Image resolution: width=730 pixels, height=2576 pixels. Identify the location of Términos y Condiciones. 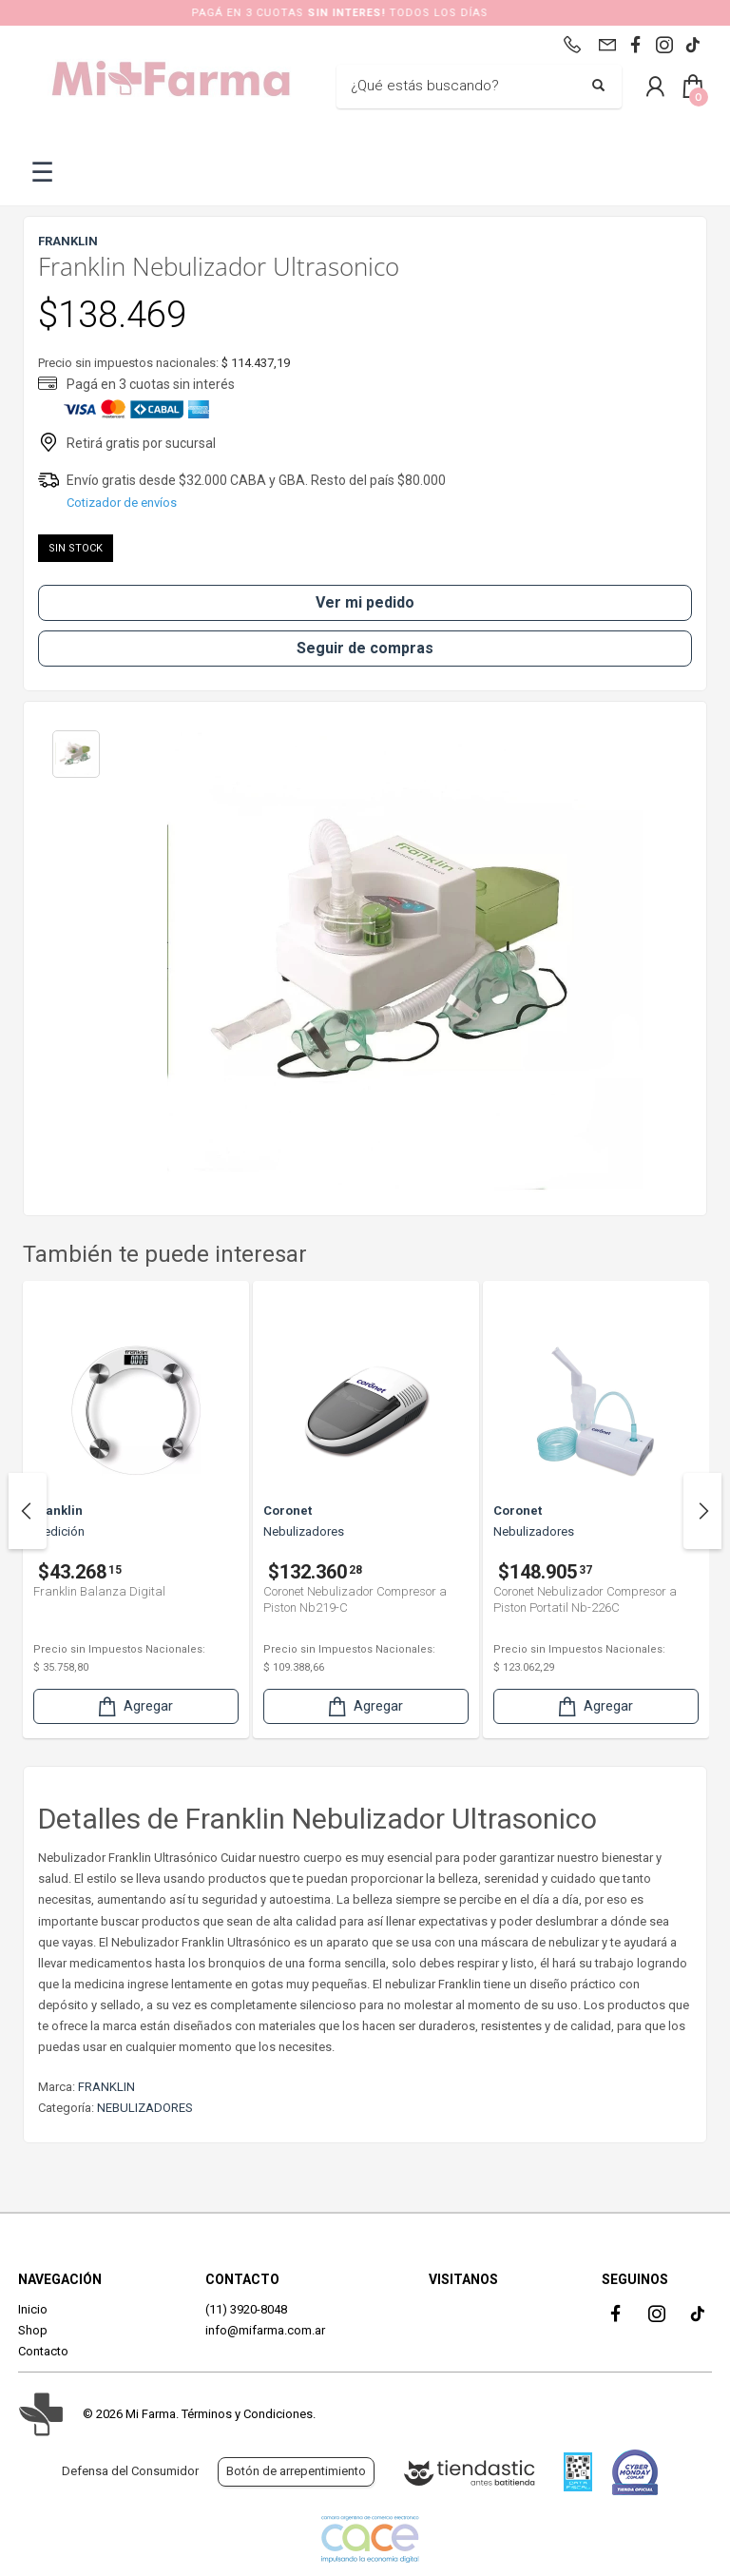
(247, 2414).